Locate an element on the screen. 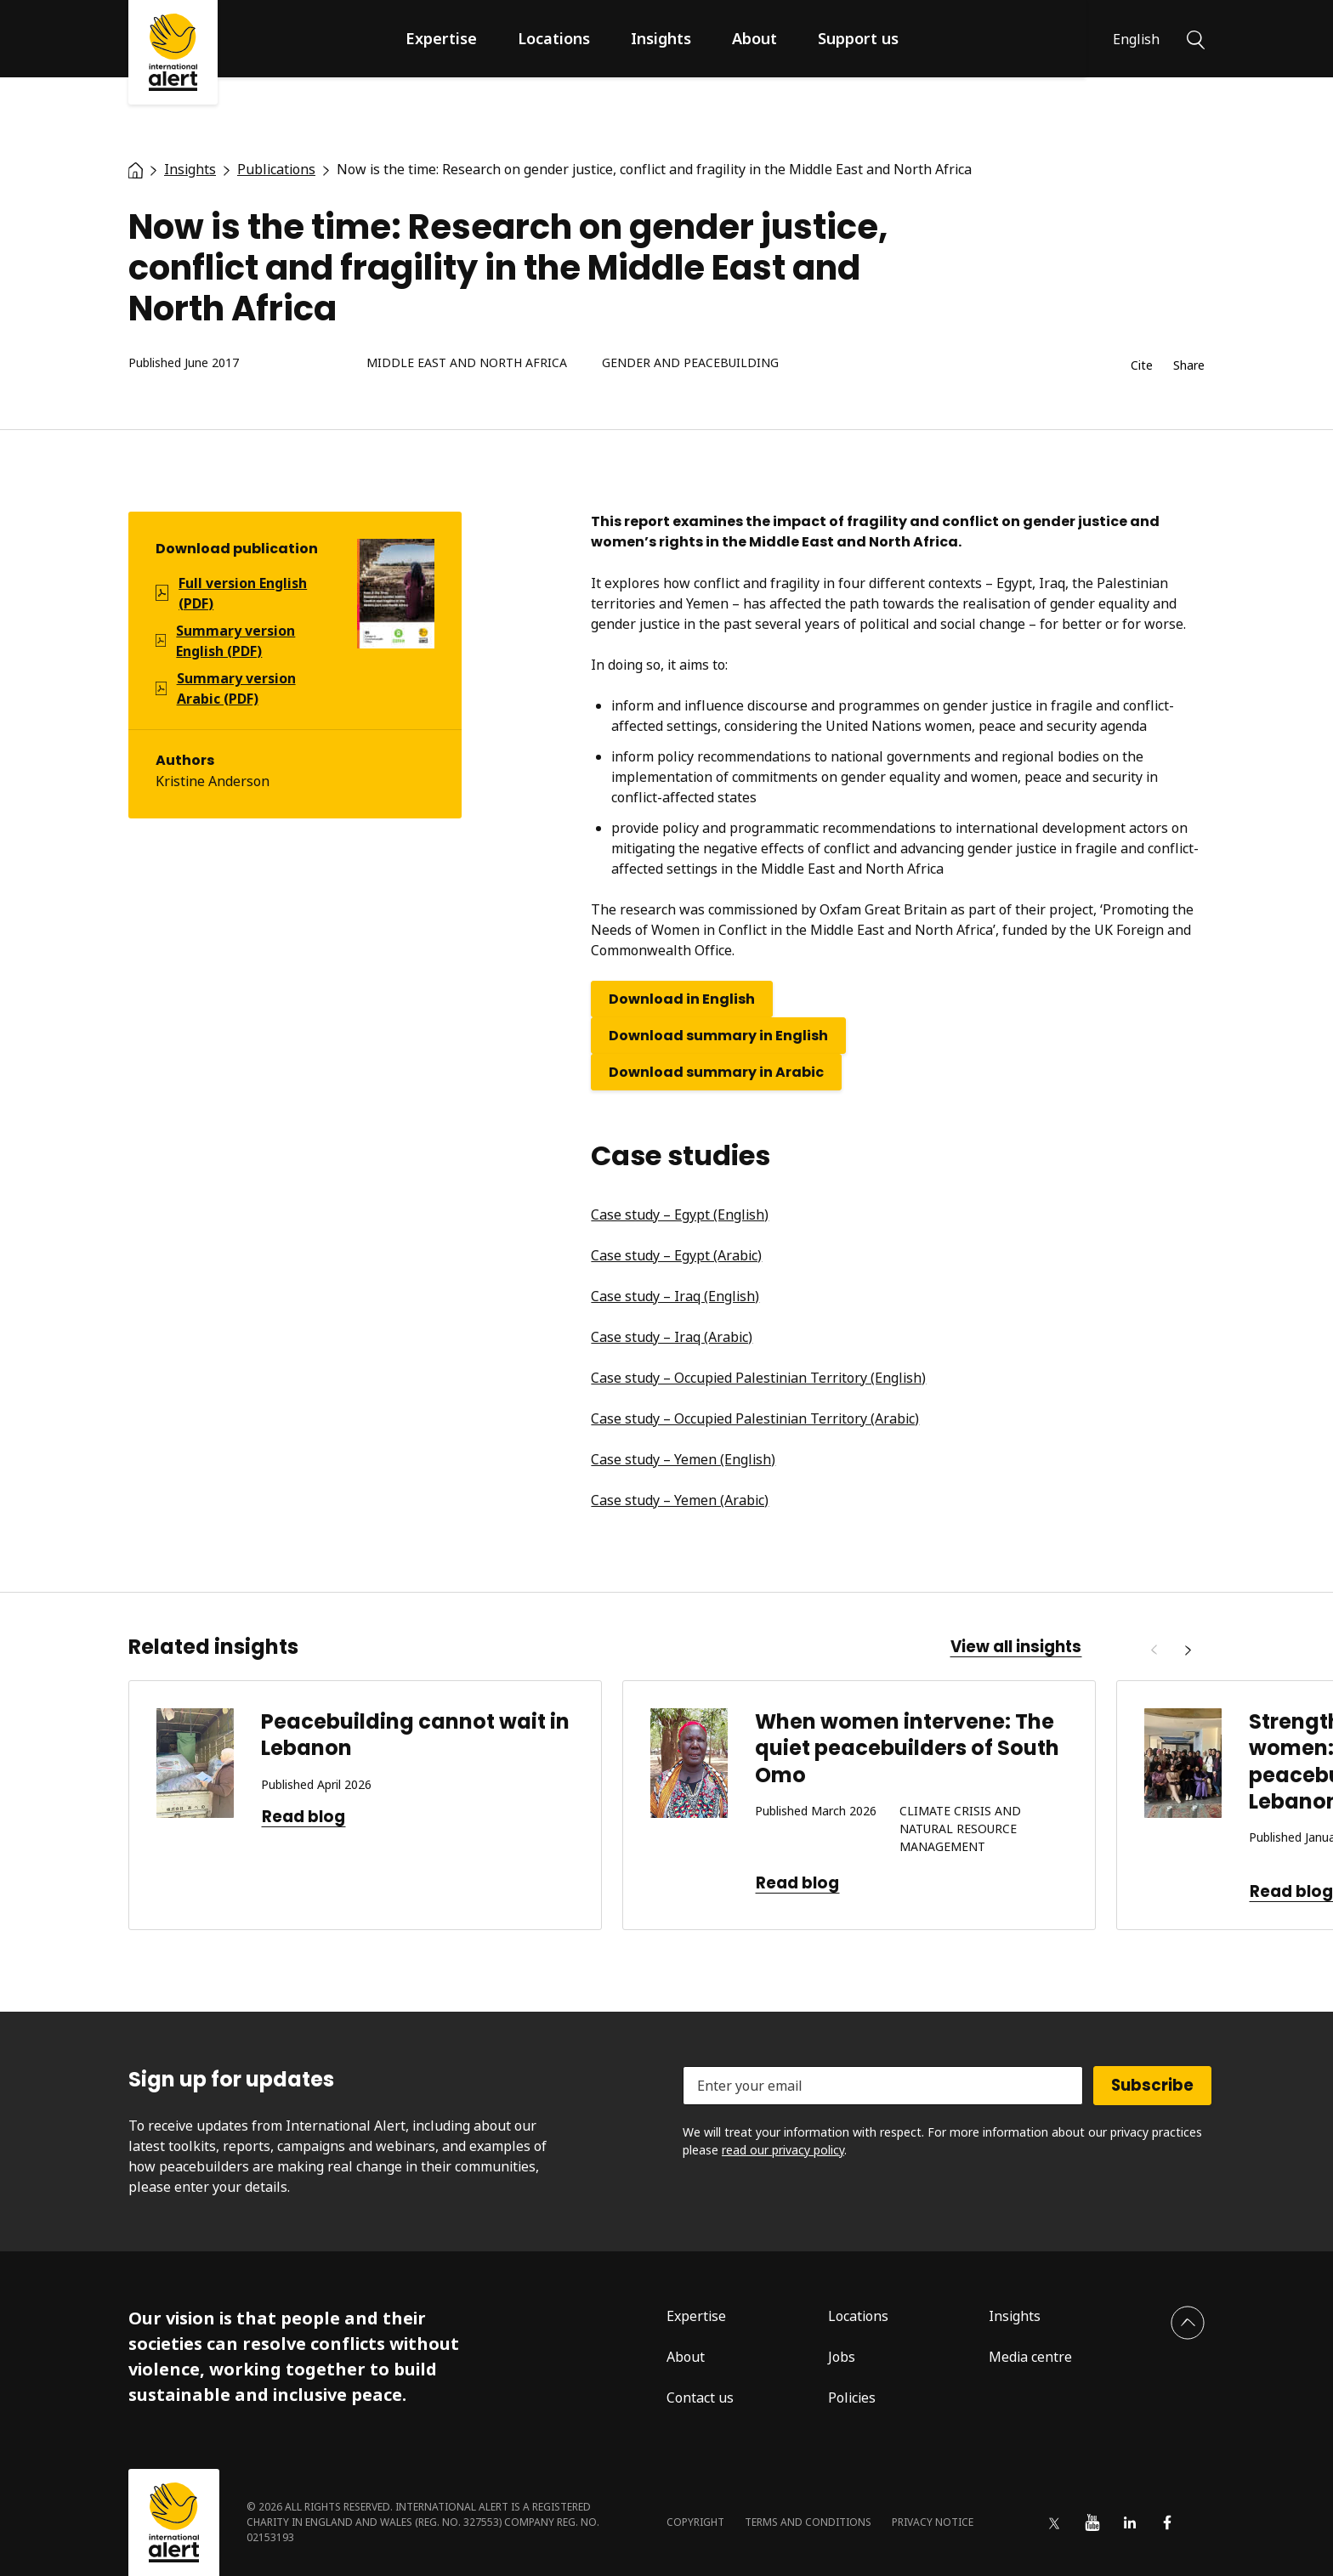  Expertise is located at coordinates (441, 38).